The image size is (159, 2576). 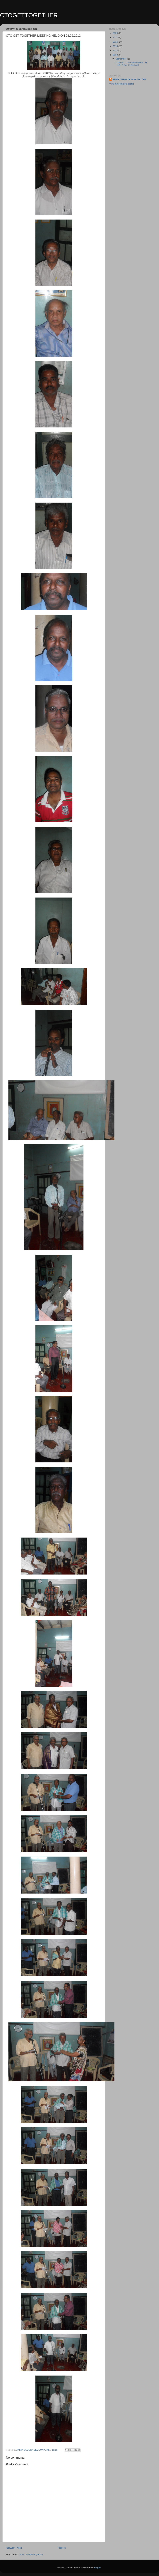 I want to click on Post Comments (Atom), so click(x=31, y=2554).